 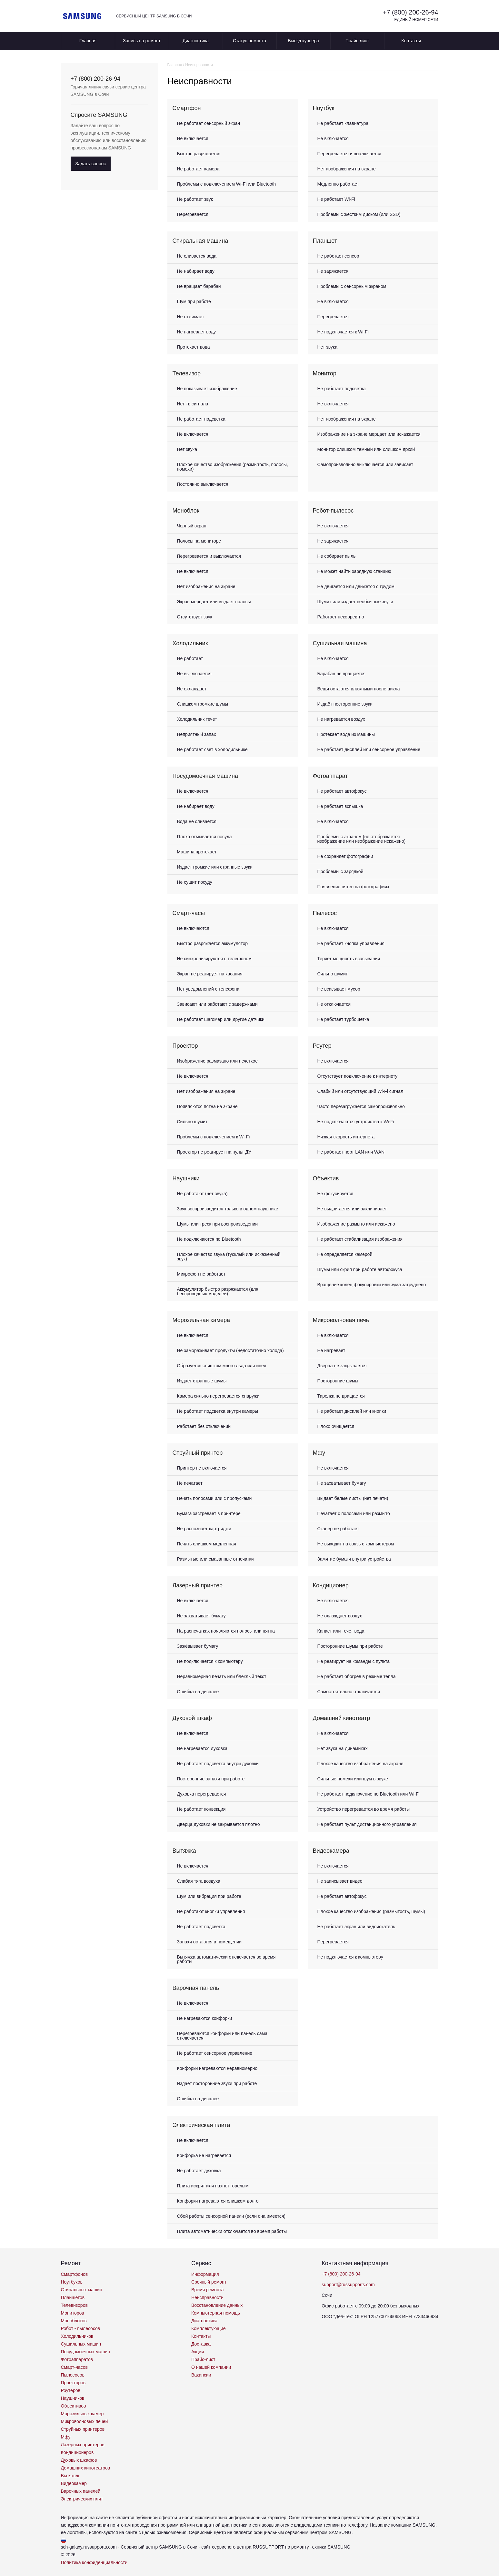 I want to click on Медленно работает, so click(x=338, y=184).